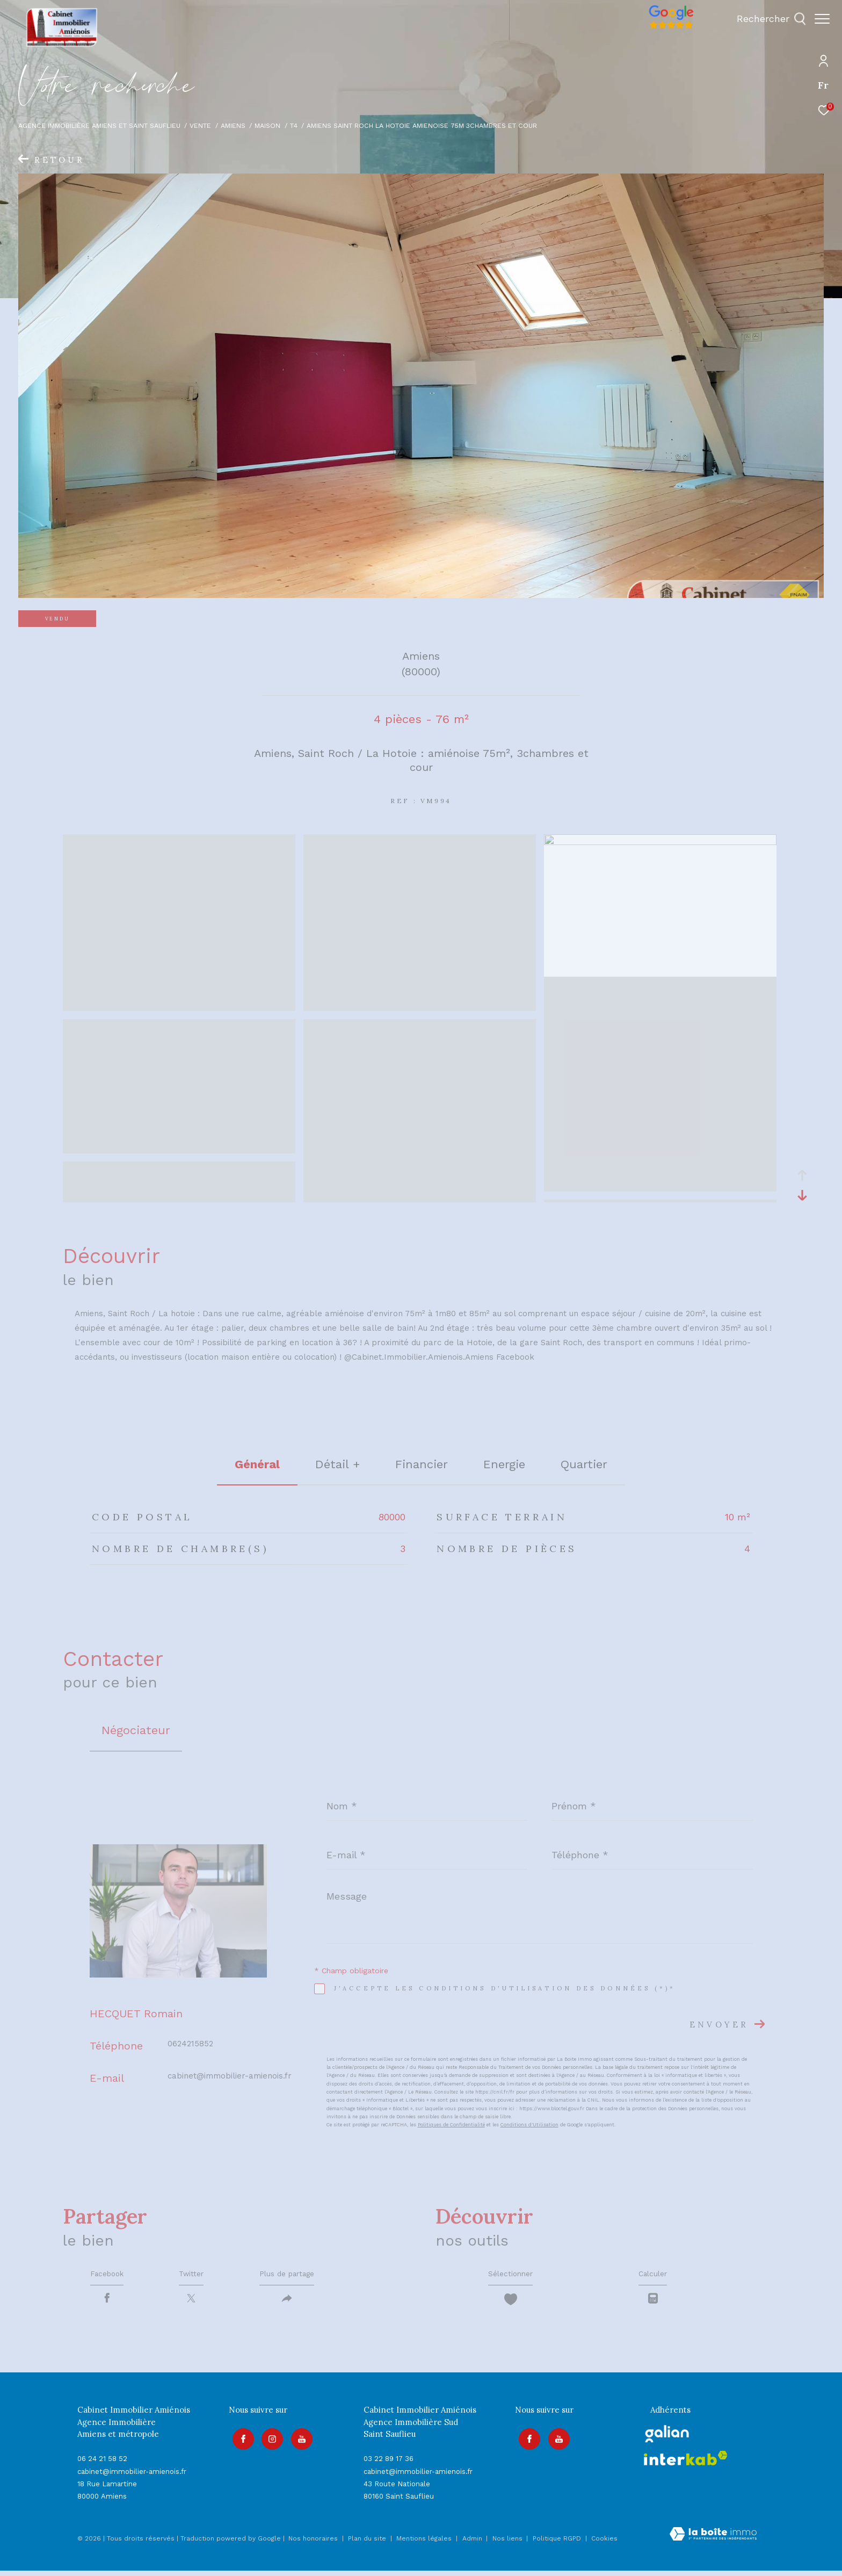 The image size is (842, 2576). What do you see at coordinates (337, 1464) in the screenshot?
I see `détail + [tab]` at bounding box center [337, 1464].